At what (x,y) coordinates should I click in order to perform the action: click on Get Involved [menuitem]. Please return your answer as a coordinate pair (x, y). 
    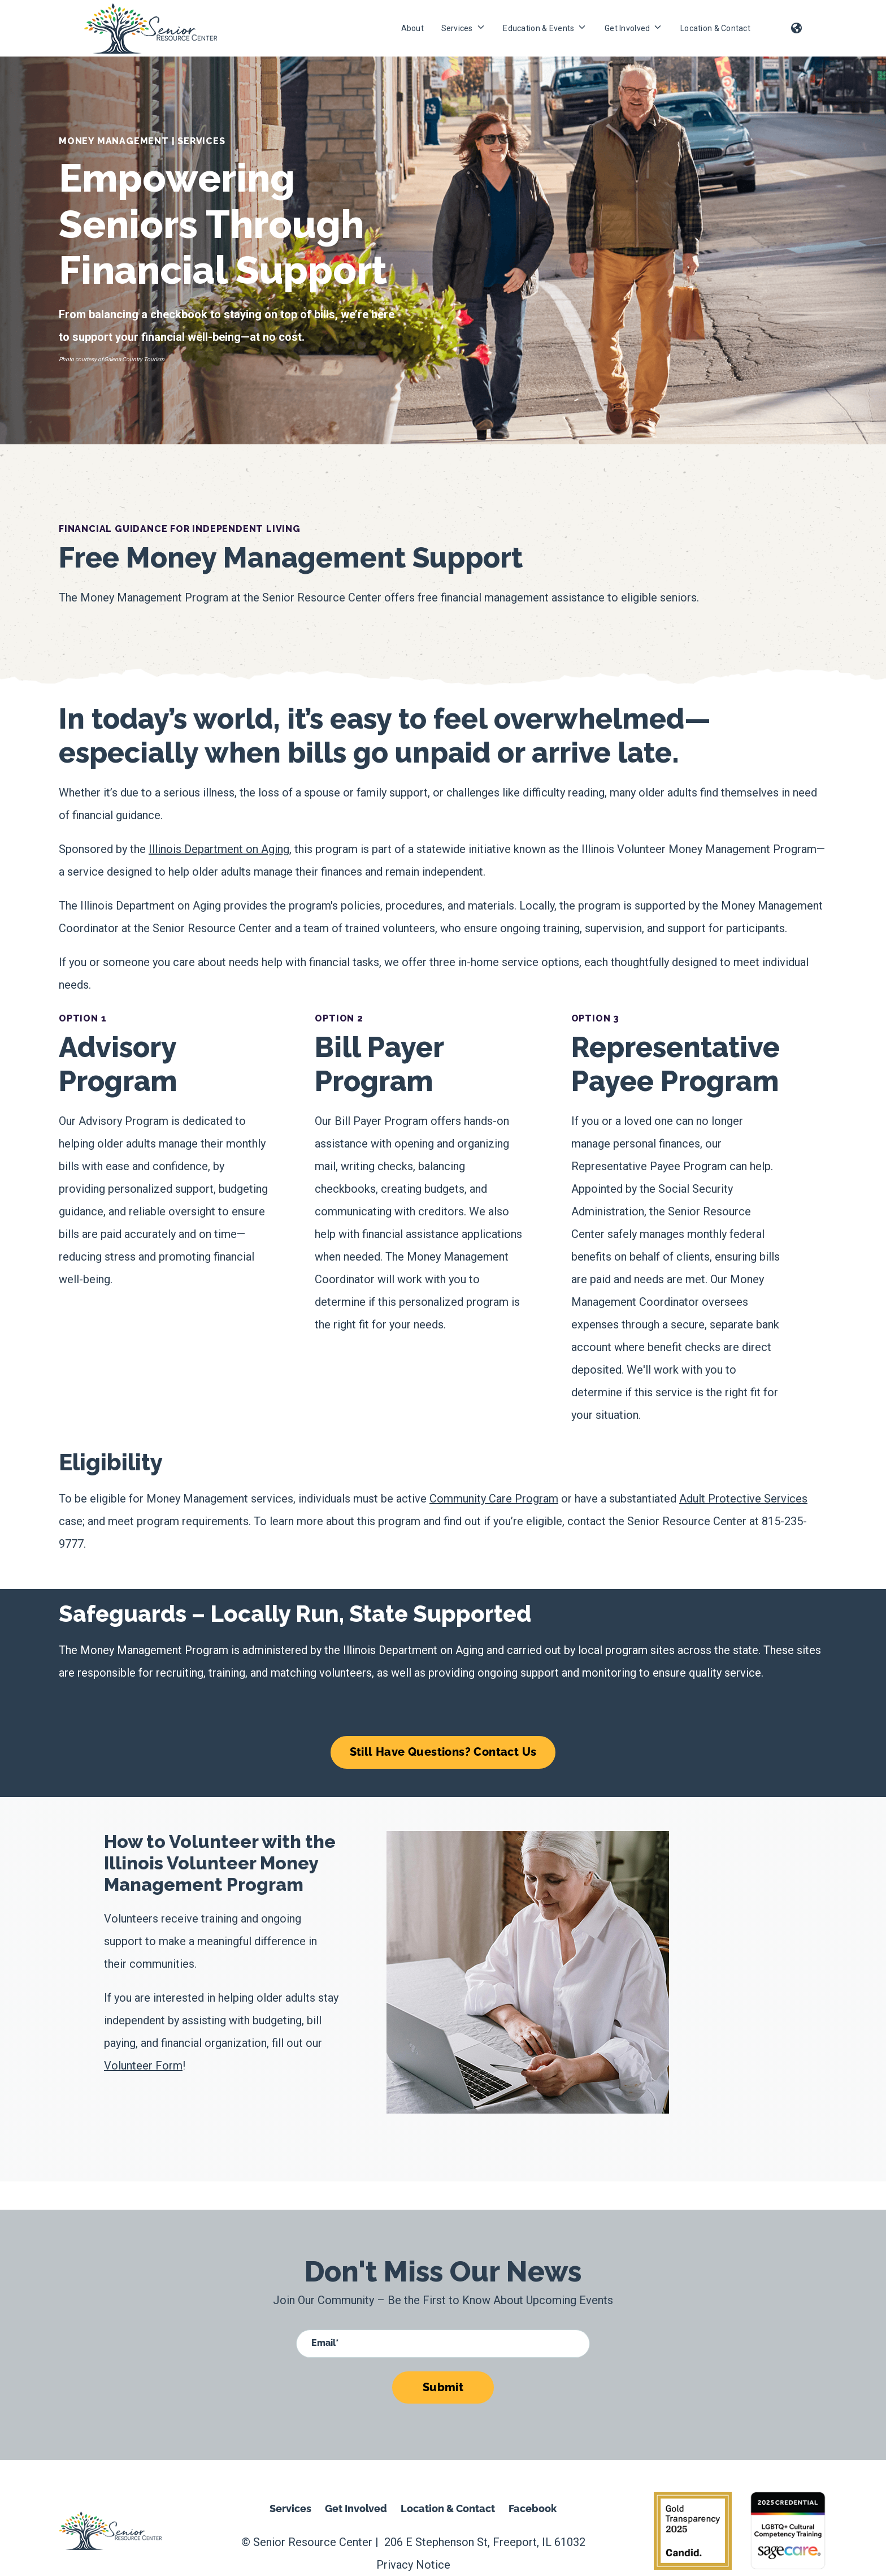
    Looking at the image, I should click on (356, 2508).